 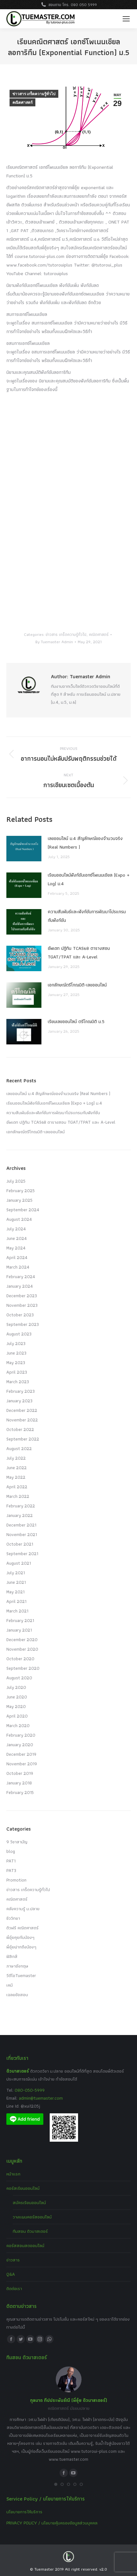 I want to click on January 2018, so click(x=19, y=1782).